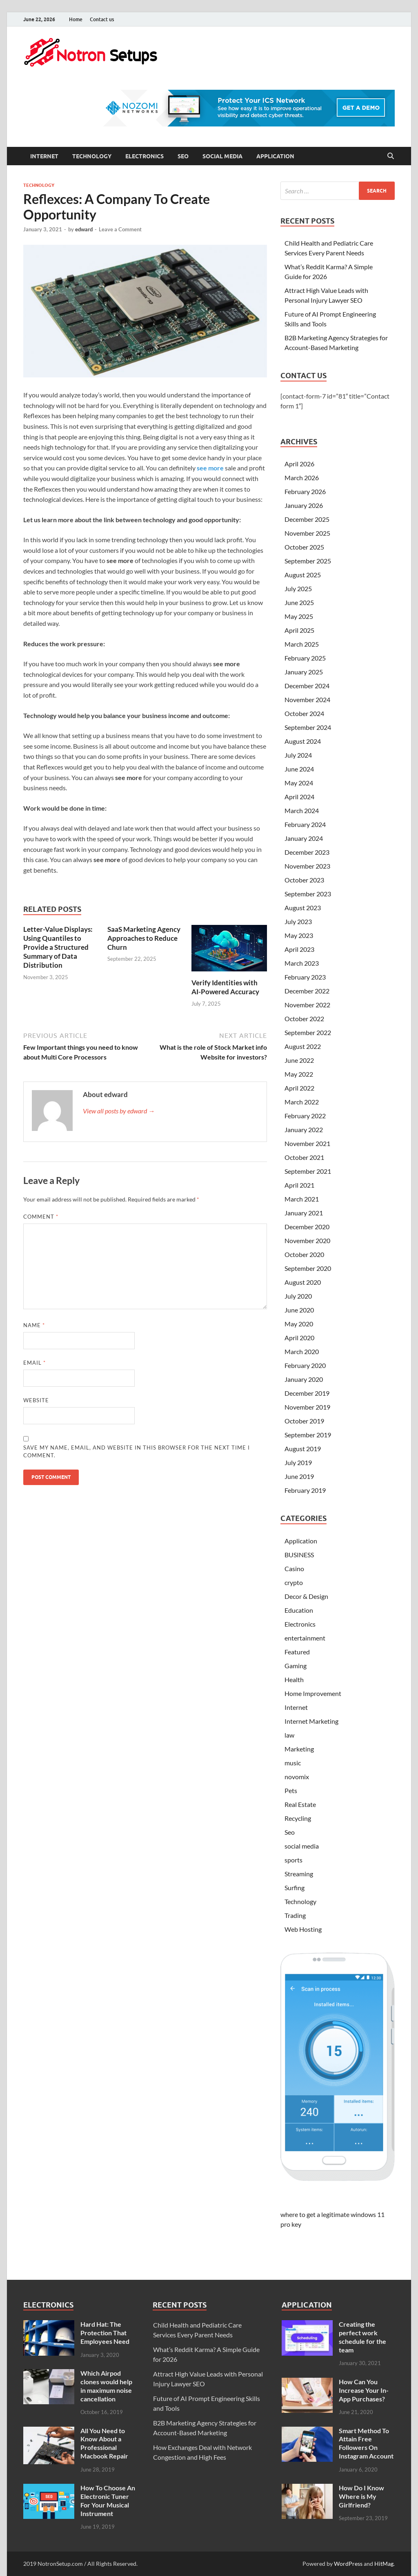 This screenshot has height=2576, width=418. I want to click on Internet, so click(44, 156).